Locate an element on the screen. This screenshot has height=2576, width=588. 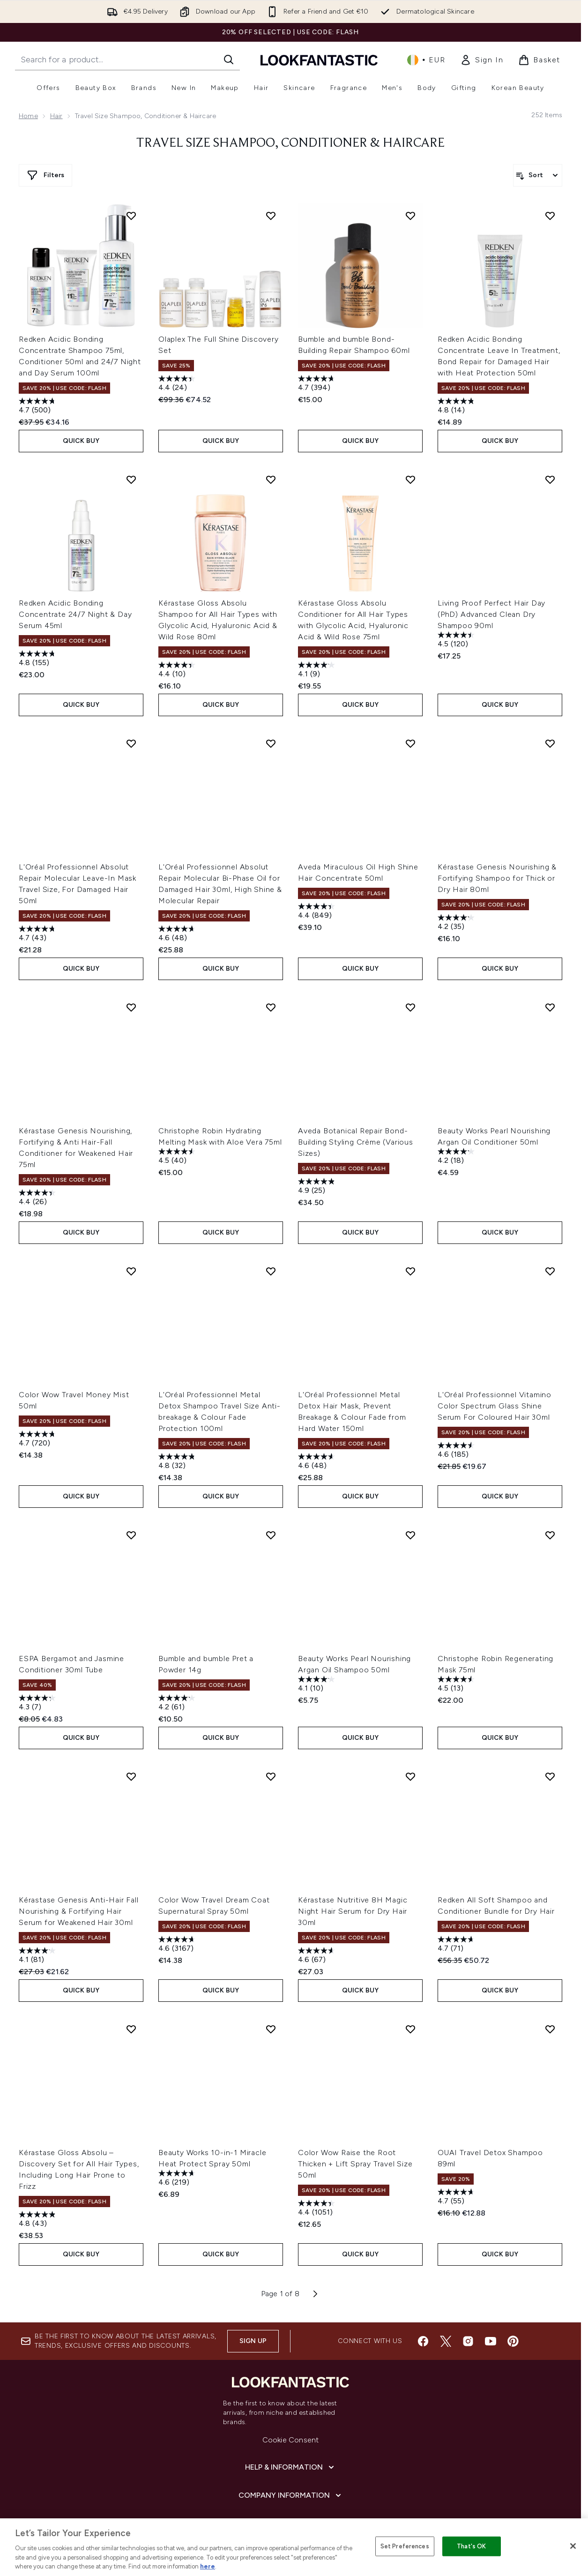
[4.8 out of 5 stars. 155 reviews] is located at coordinates (38, 659).